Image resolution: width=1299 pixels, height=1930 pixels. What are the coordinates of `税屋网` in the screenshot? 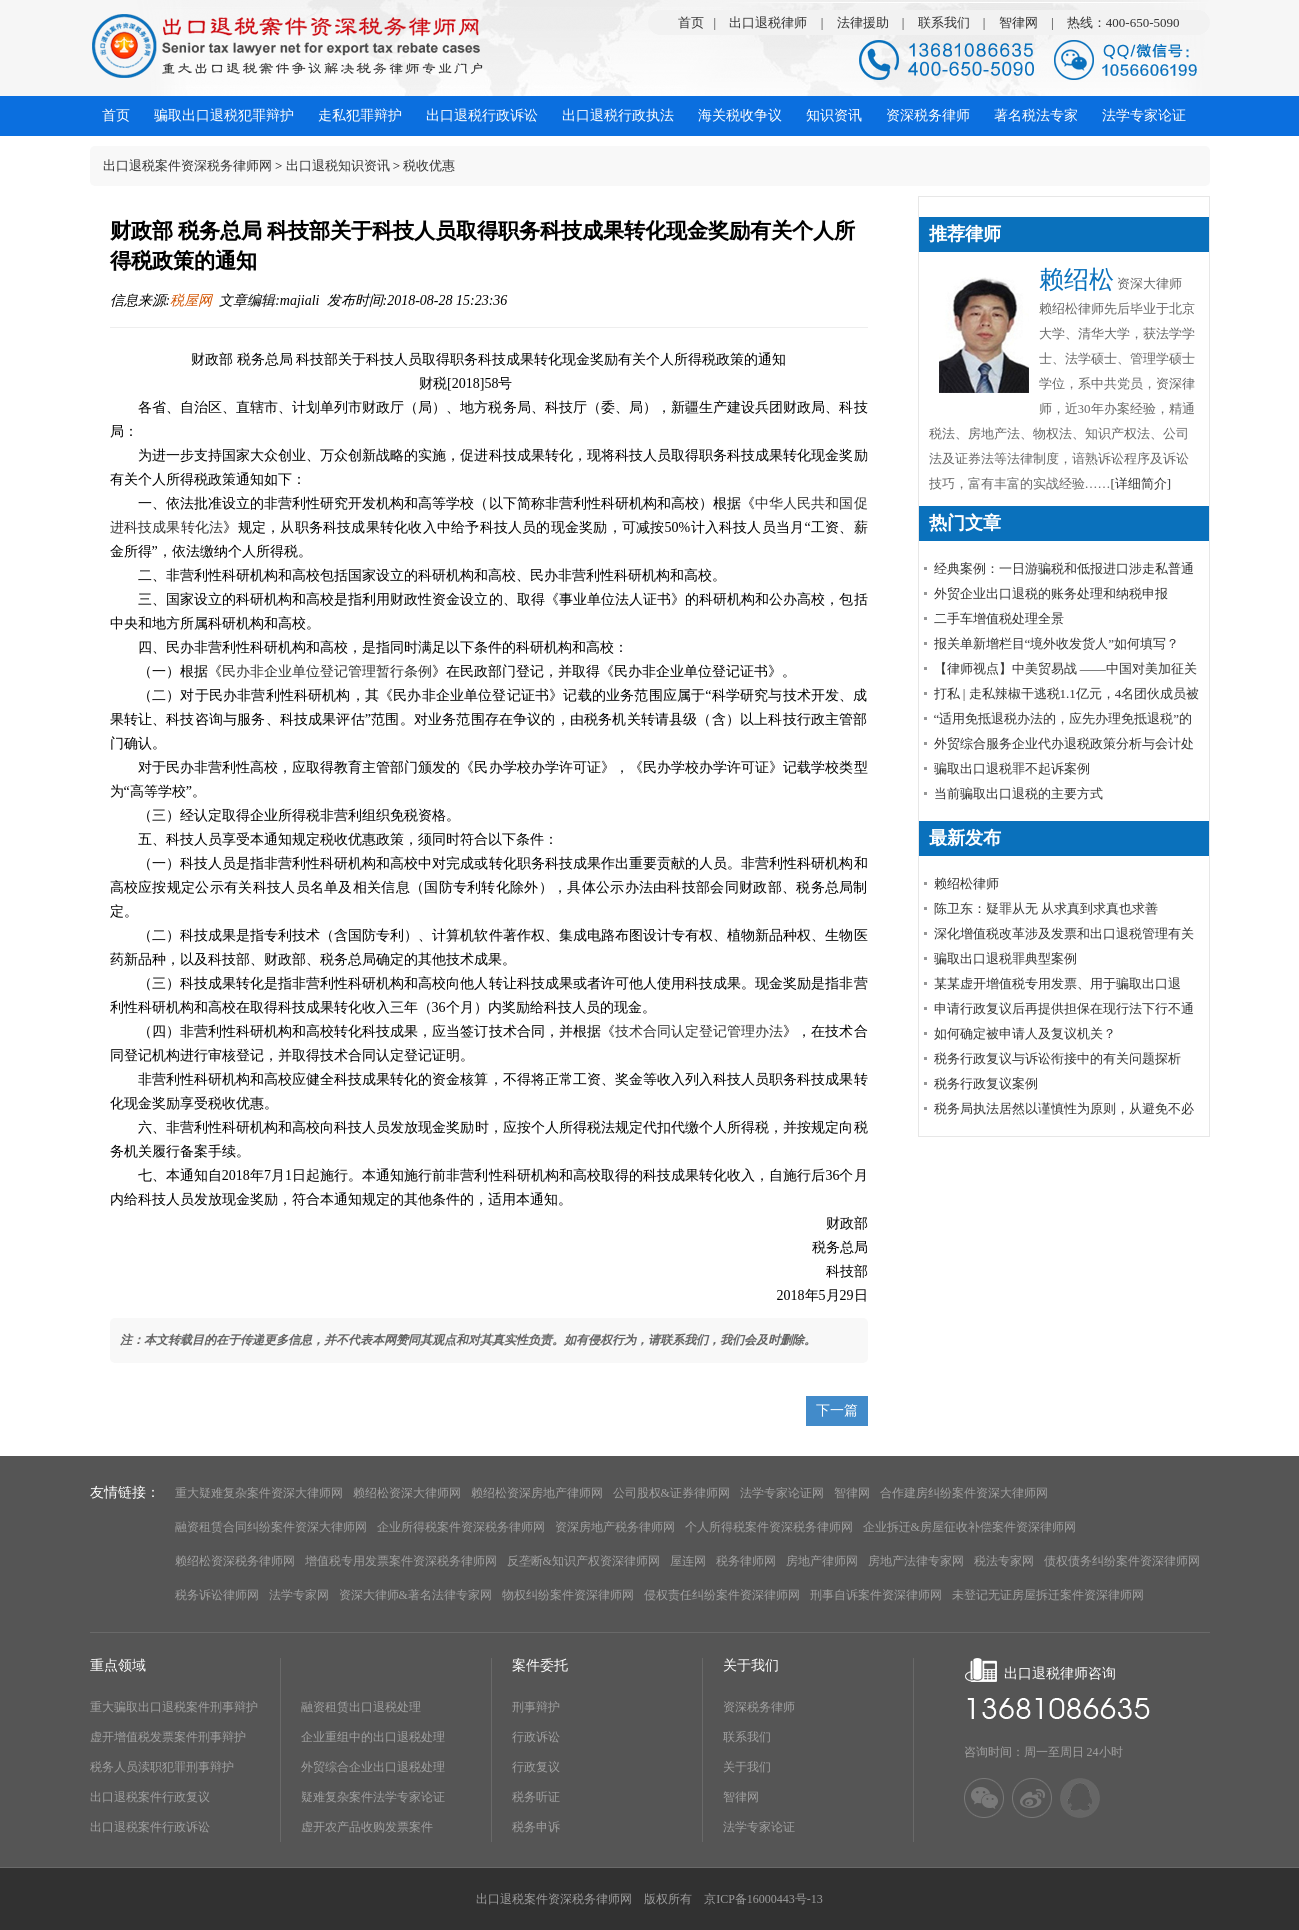 It's located at (191, 300).